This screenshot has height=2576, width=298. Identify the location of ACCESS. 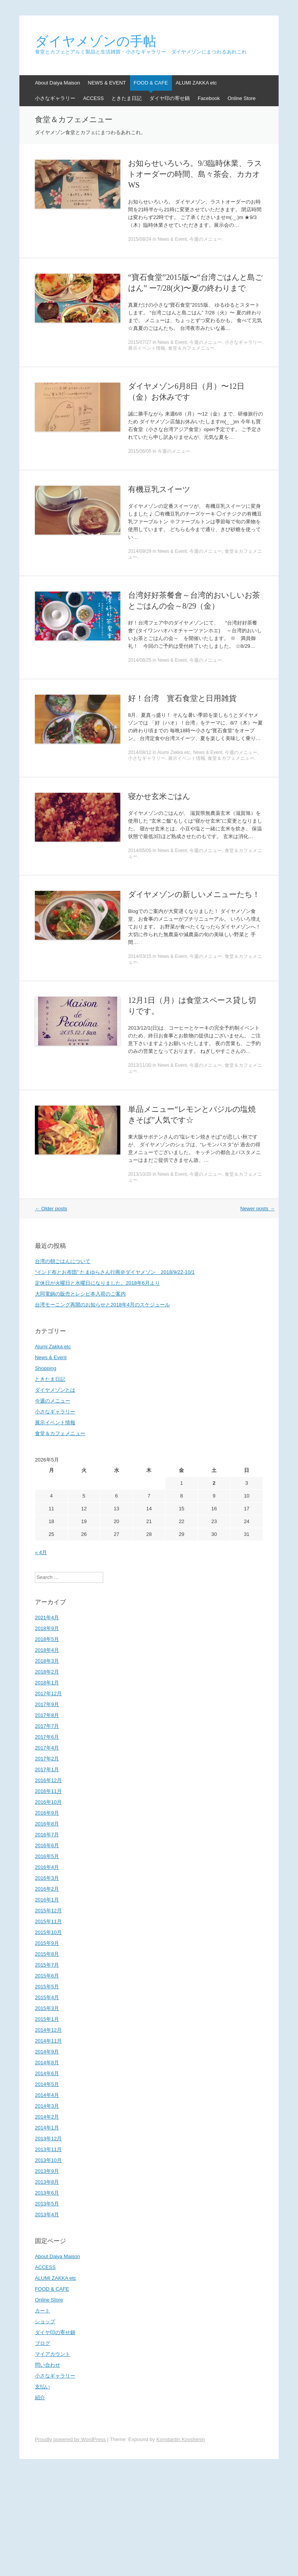
(93, 98).